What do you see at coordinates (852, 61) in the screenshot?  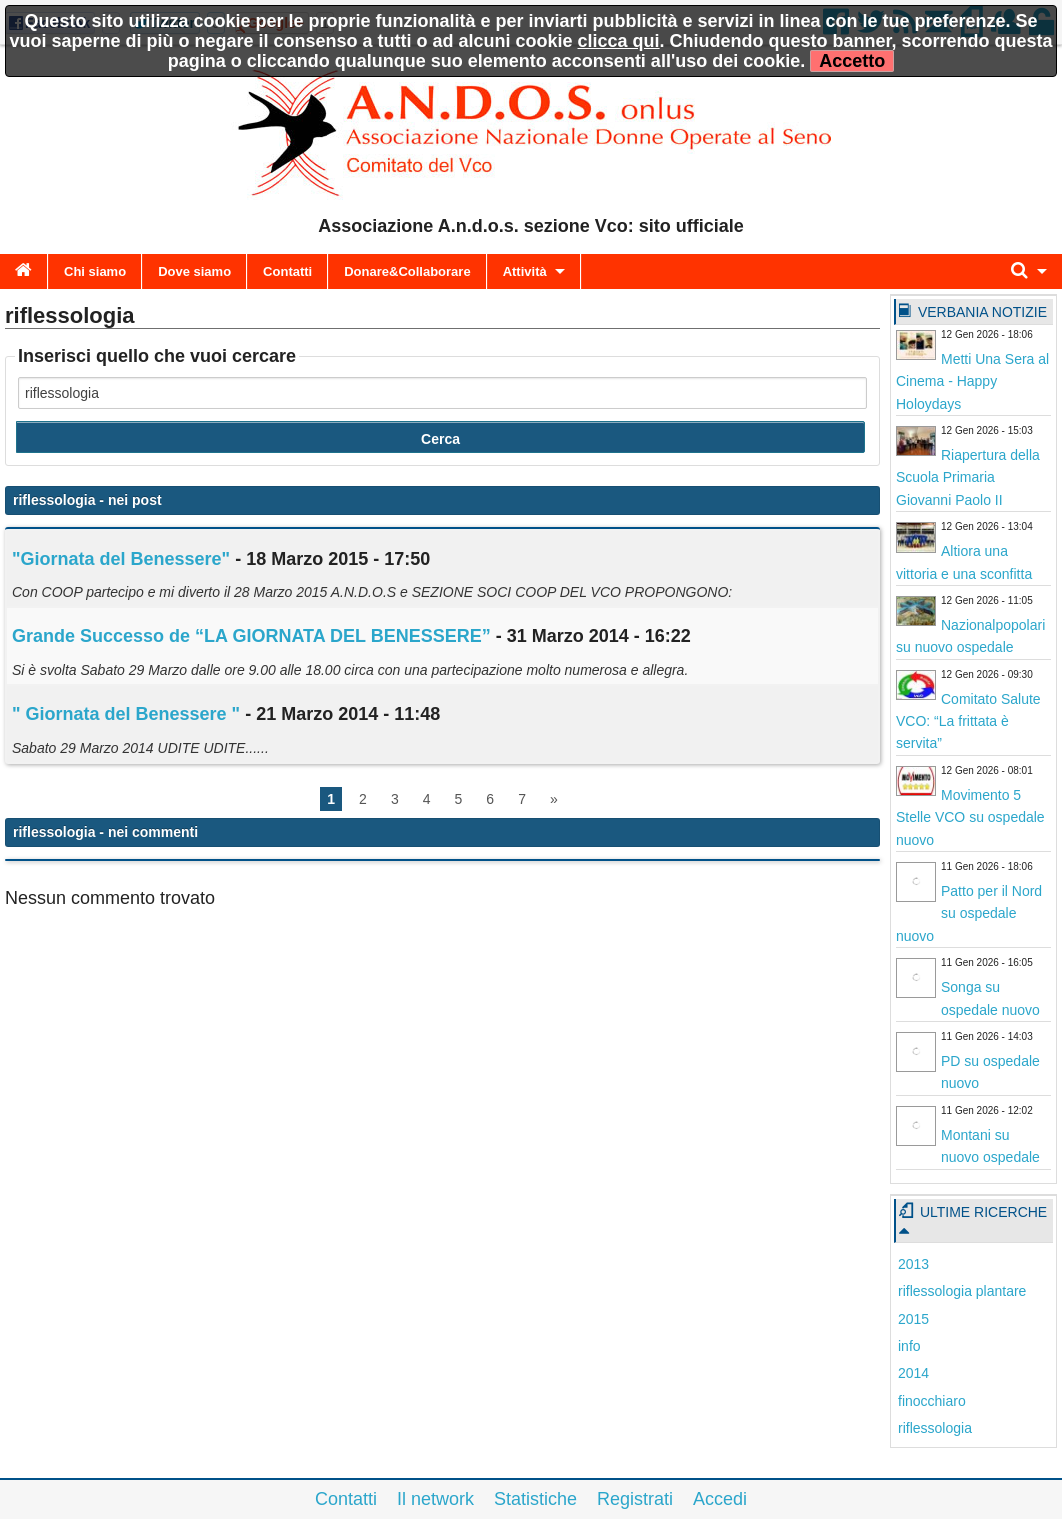 I see `Accetto` at bounding box center [852, 61].